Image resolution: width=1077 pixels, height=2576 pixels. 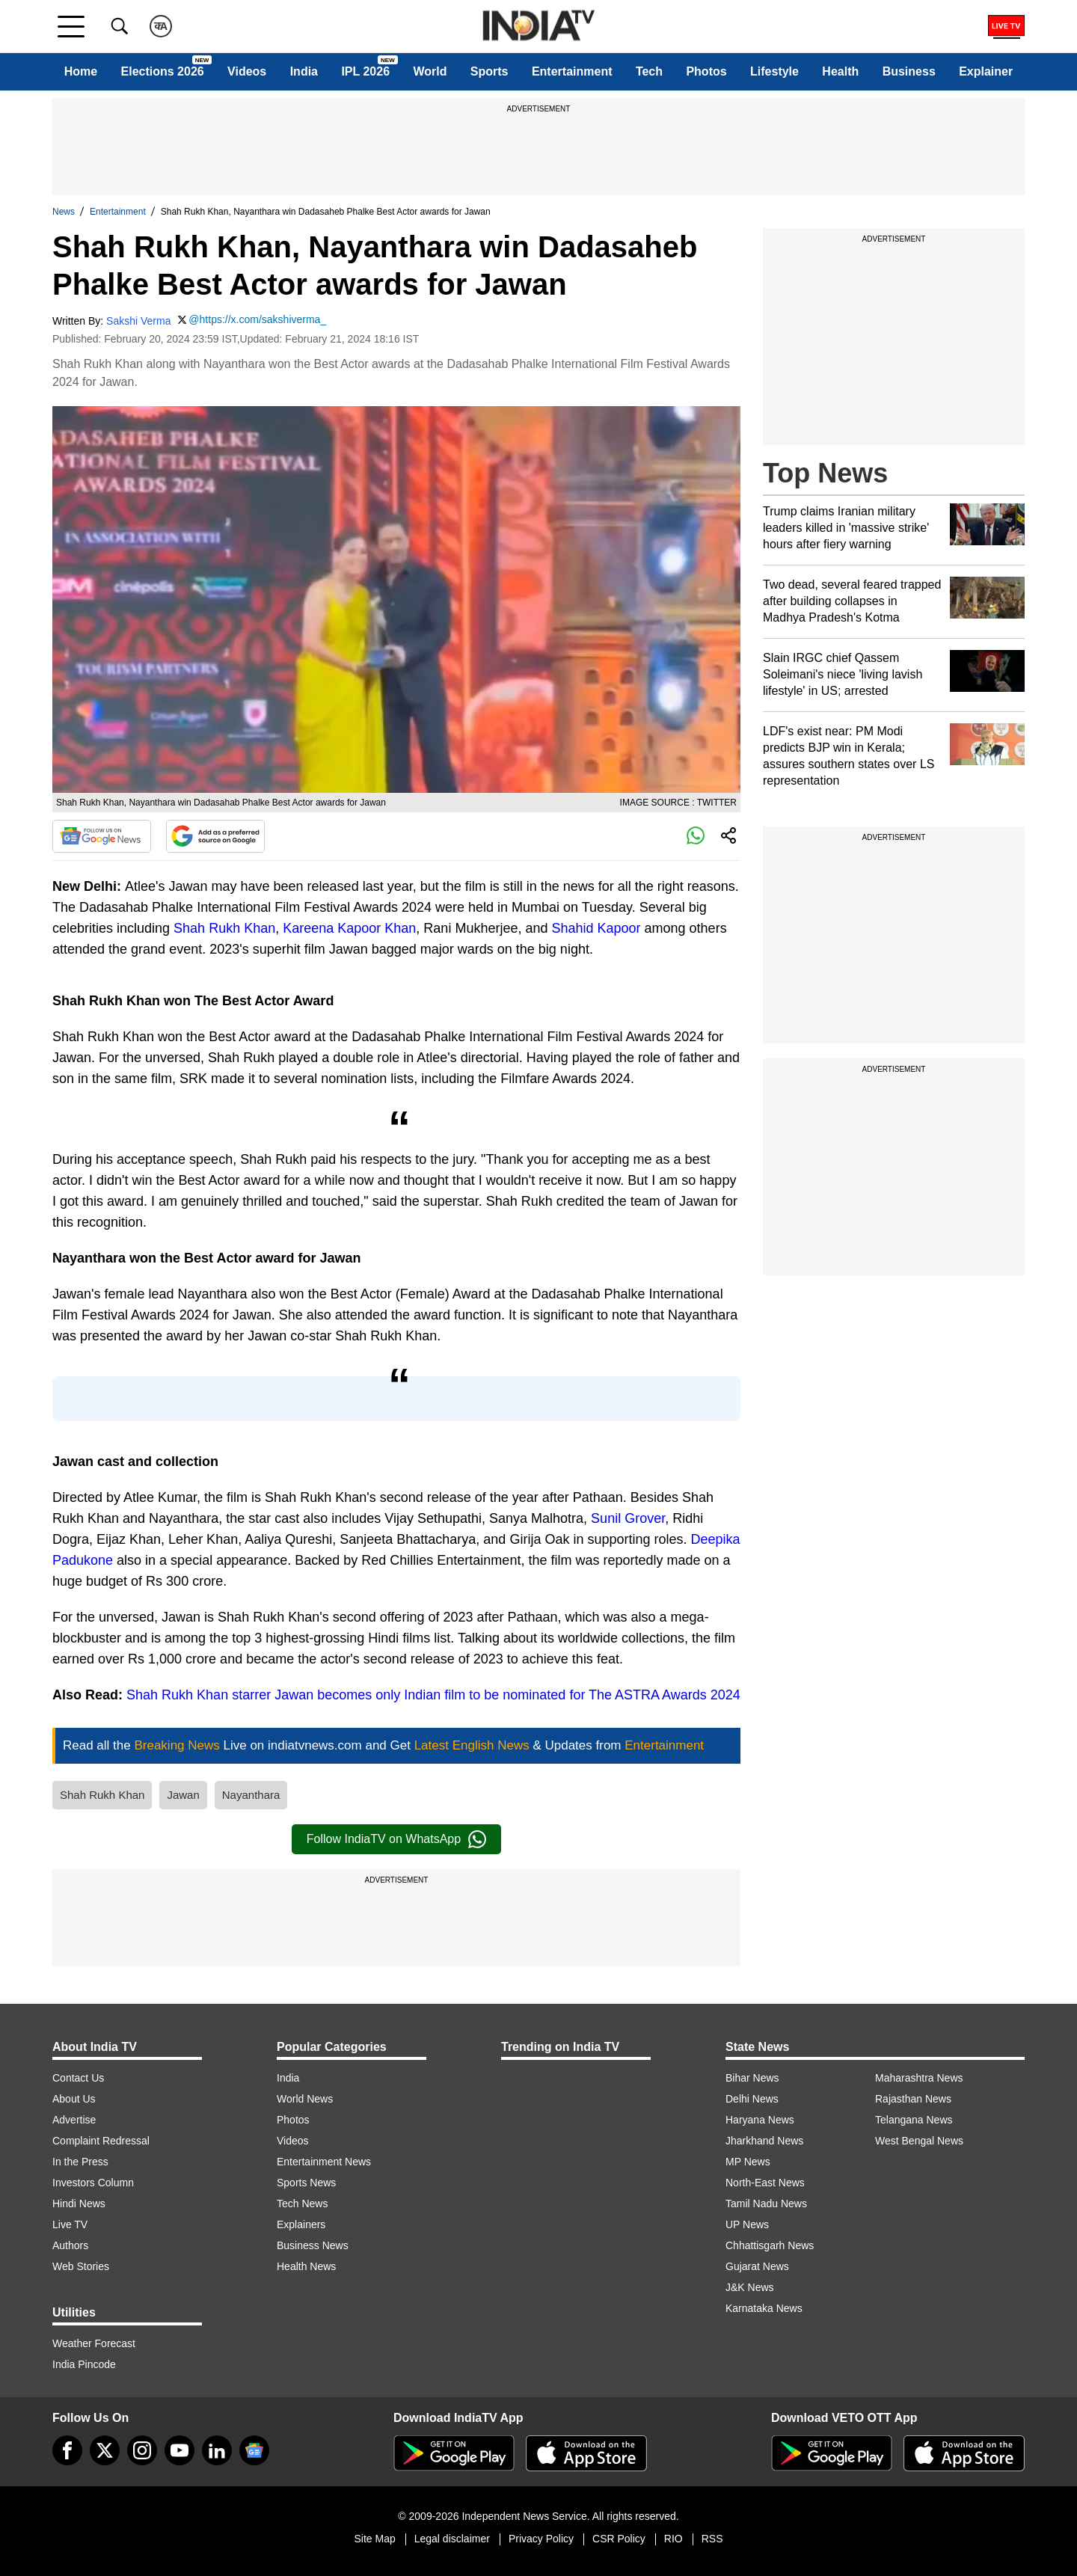 I want to click on Maharashtra News, so click(x=919, y=2078).